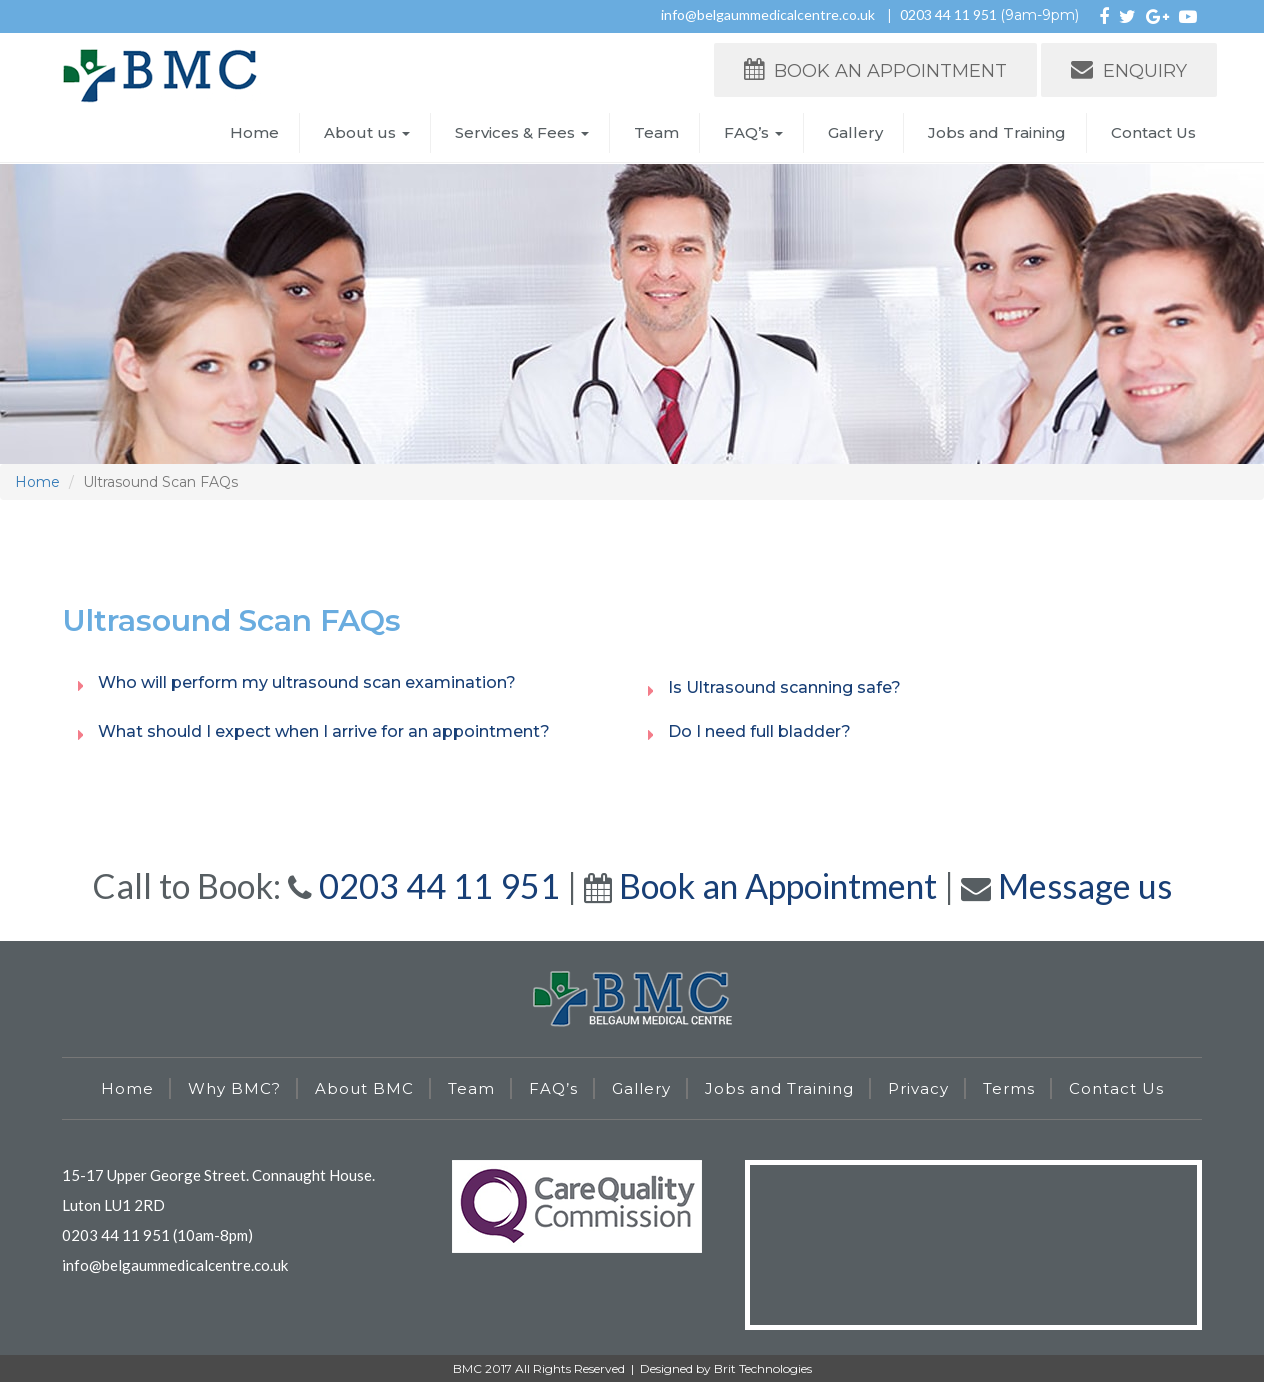 The image size is (1264, 1382). What do you see at coordinates (234, 1088) in the screenshot?
I see `Why BMC?` at bounding box center [234, 1088].